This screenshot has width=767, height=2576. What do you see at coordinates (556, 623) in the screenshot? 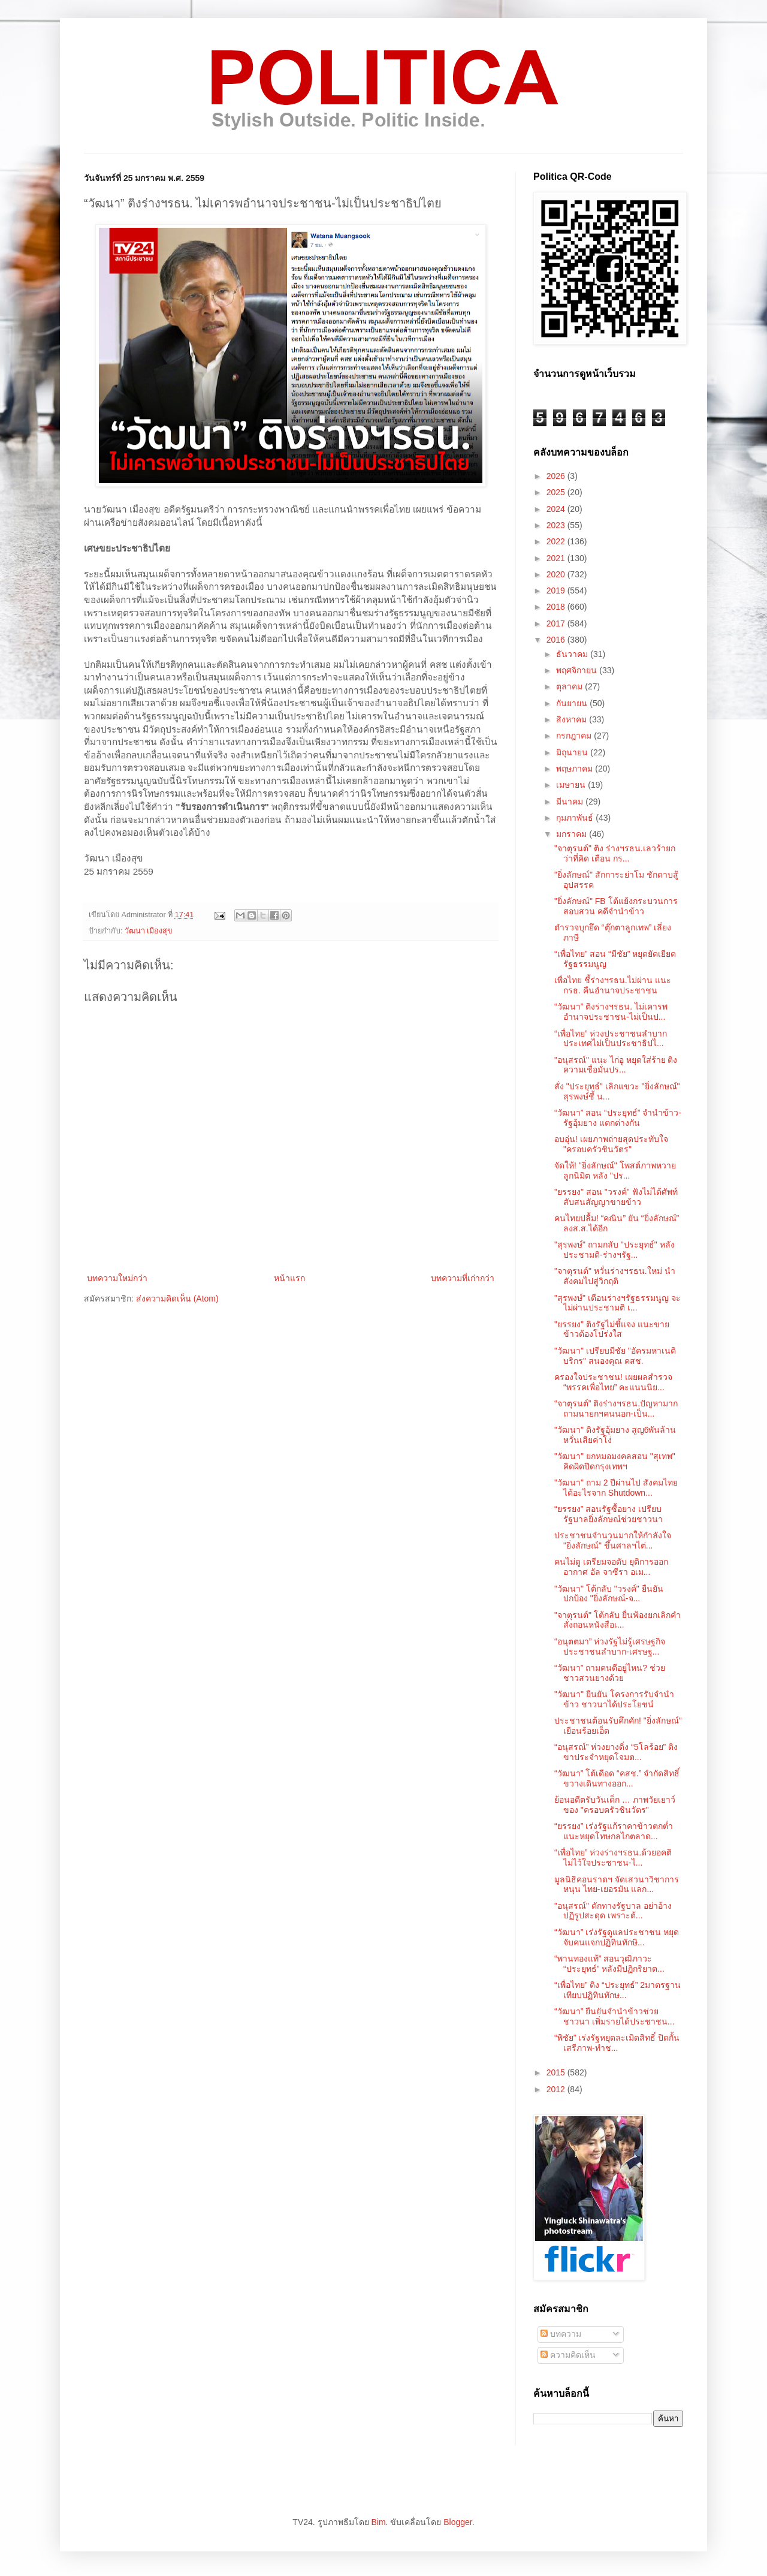
I see `2017` at bounding box center [556, 623].